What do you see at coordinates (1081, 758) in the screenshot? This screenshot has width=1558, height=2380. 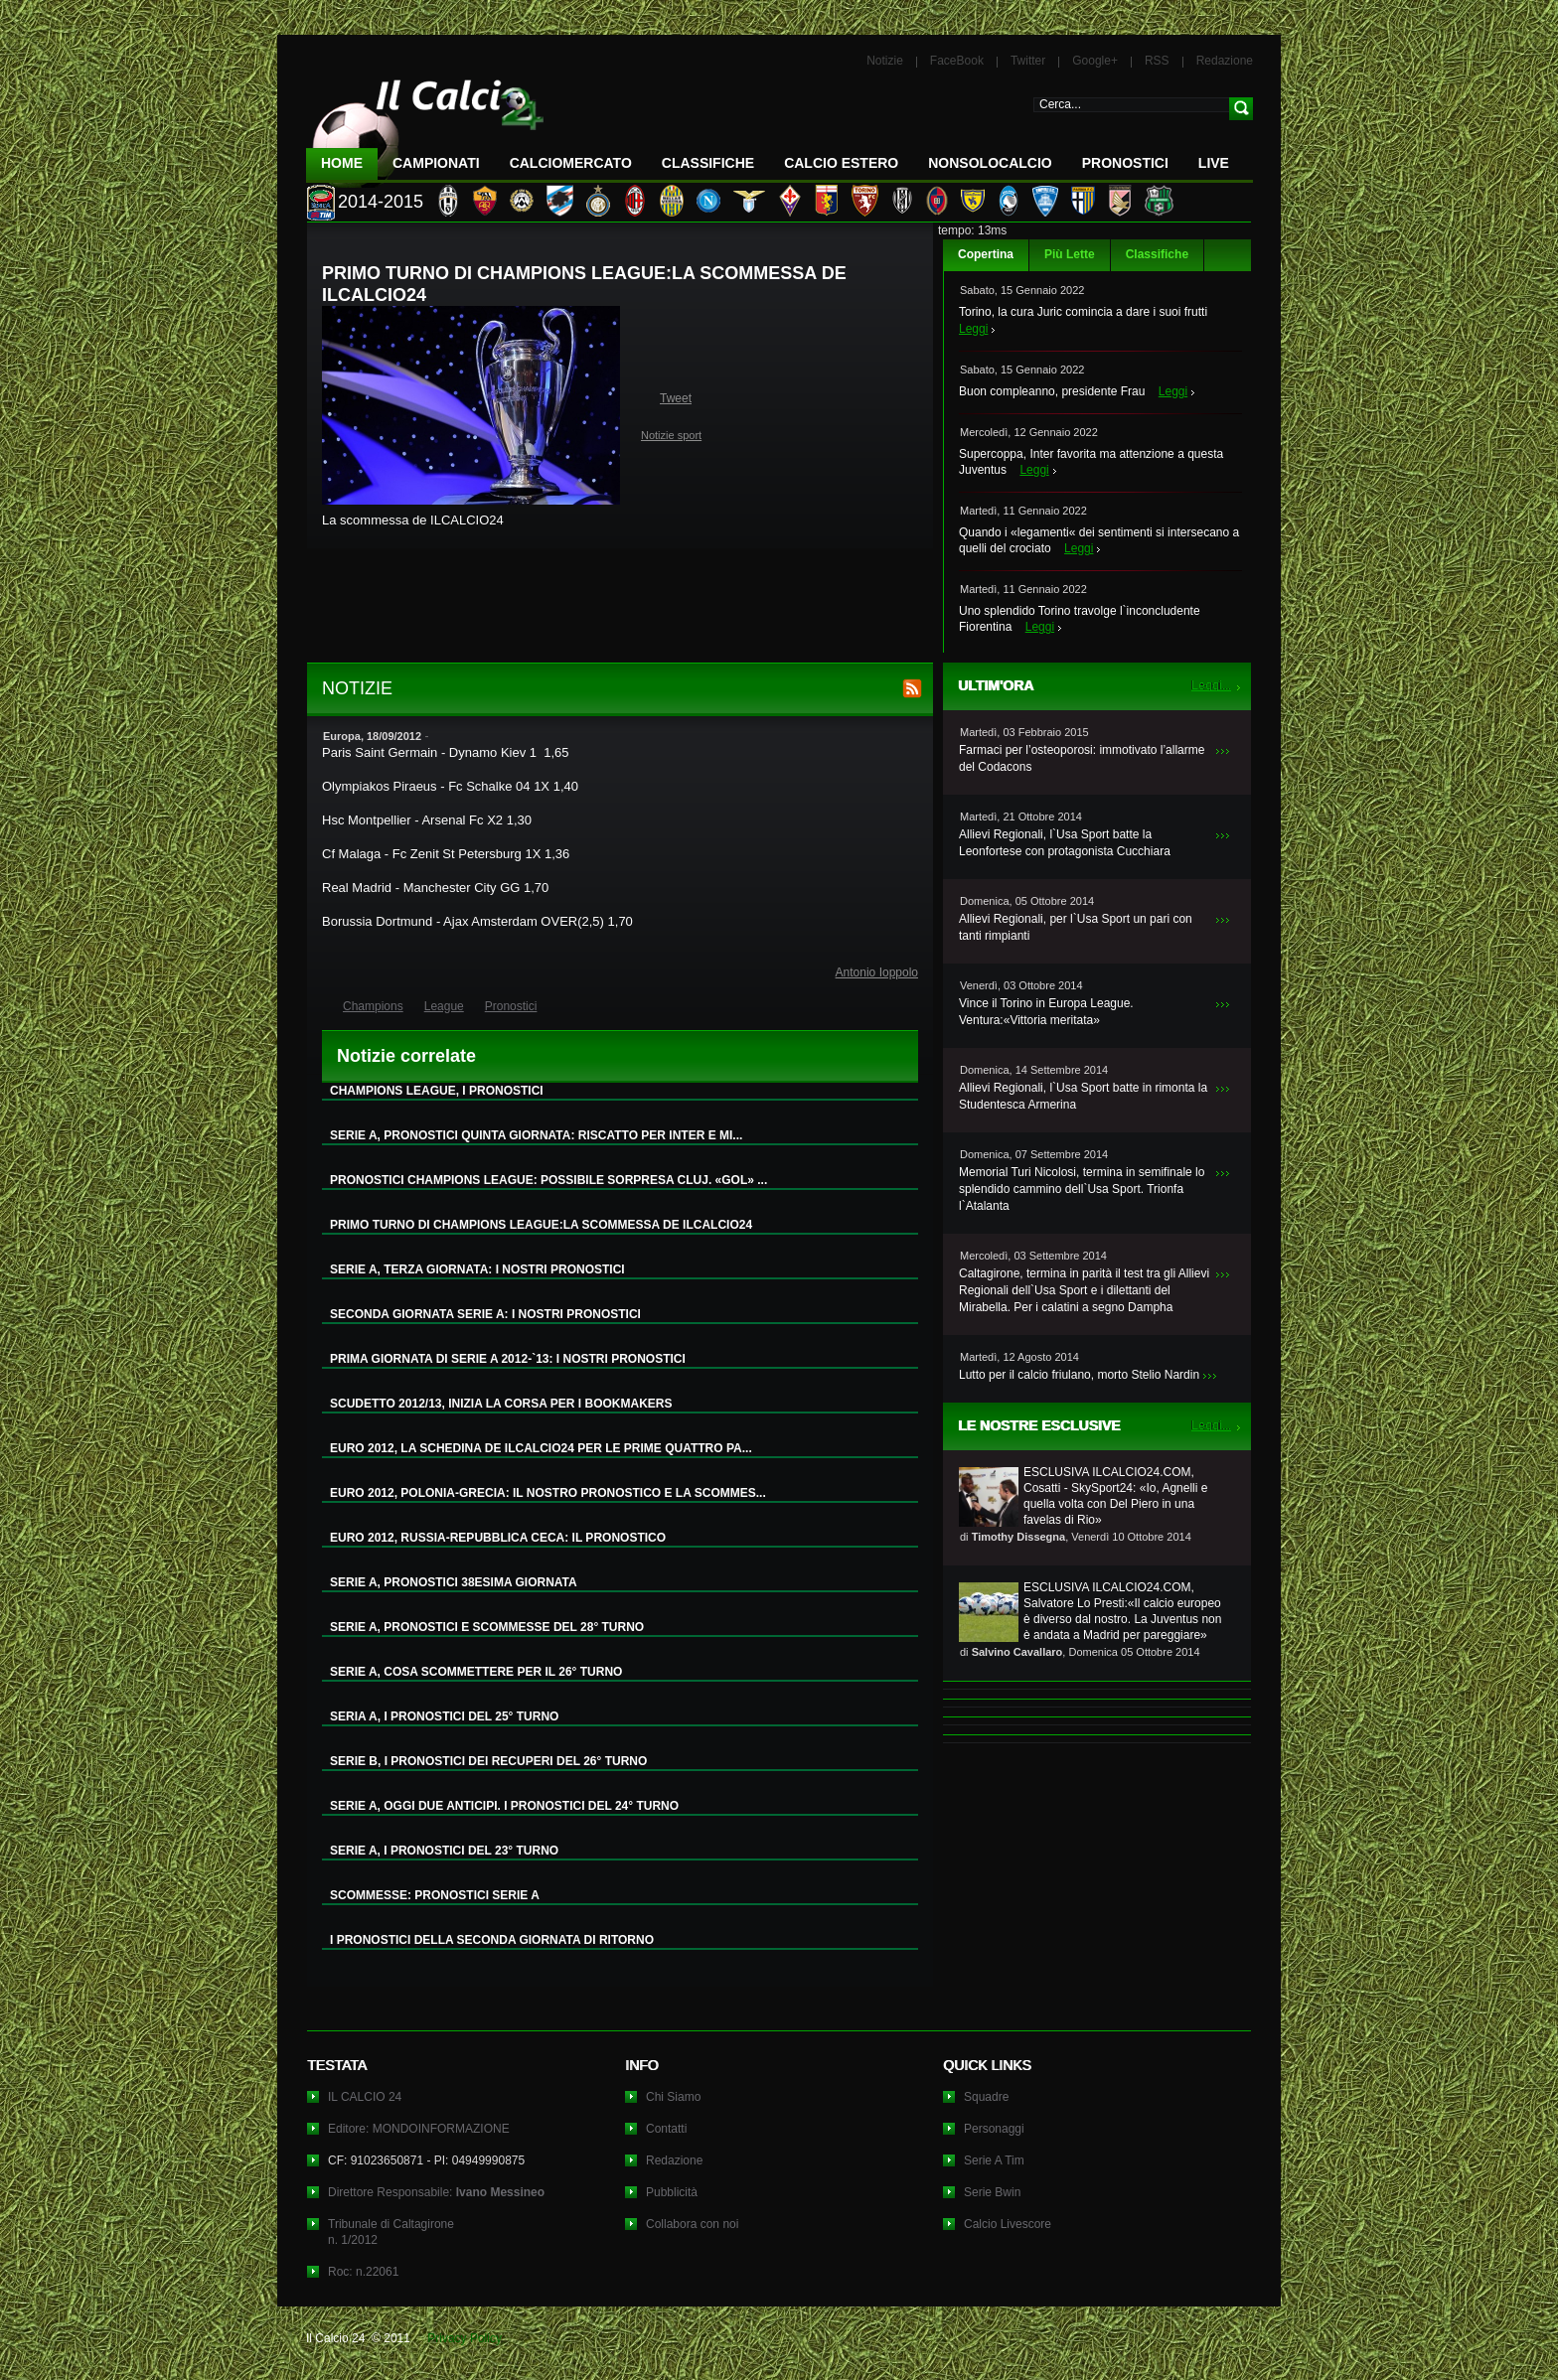 I see `Farmaci per l’osteoporosi: immotivato l’allarme del Codacons` at bounding box center [1081, 758].